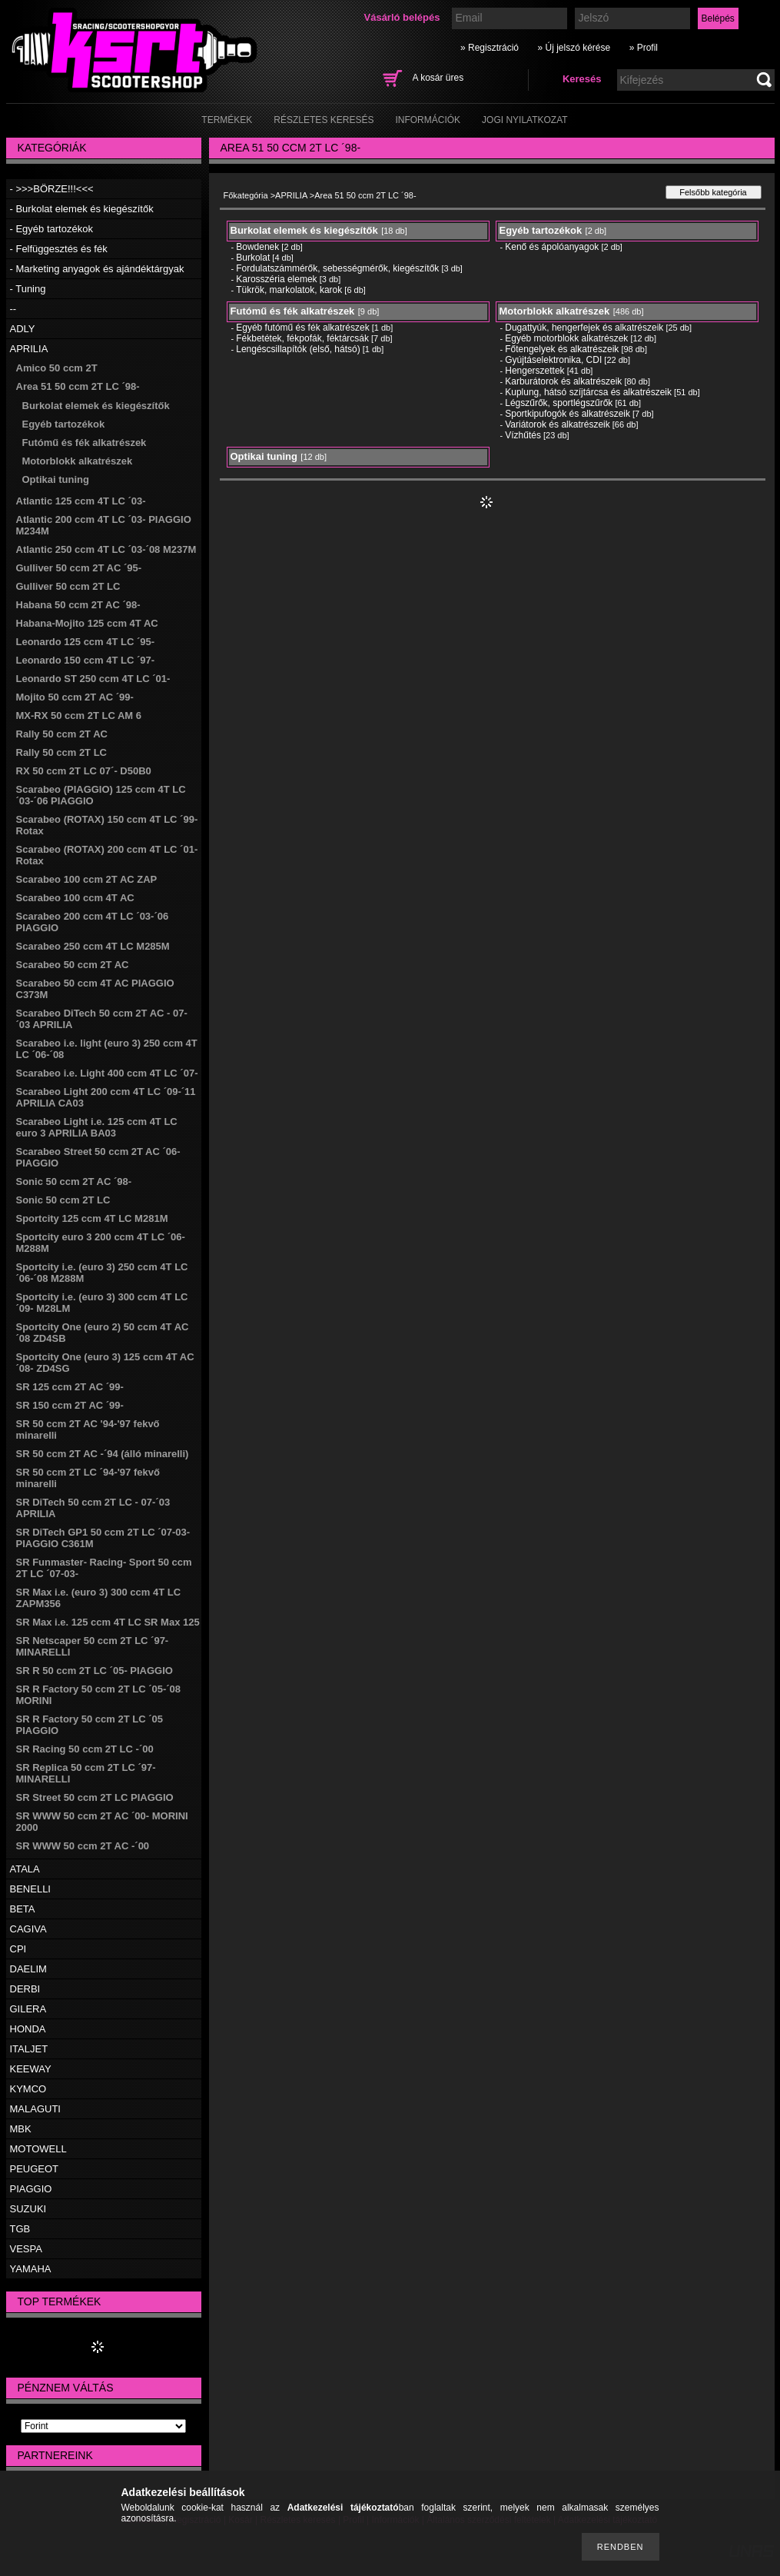 The height and width of the screenshot is (2576, 780). I want to click on Rally 50 ccm 2T LC, so click(62, 752).